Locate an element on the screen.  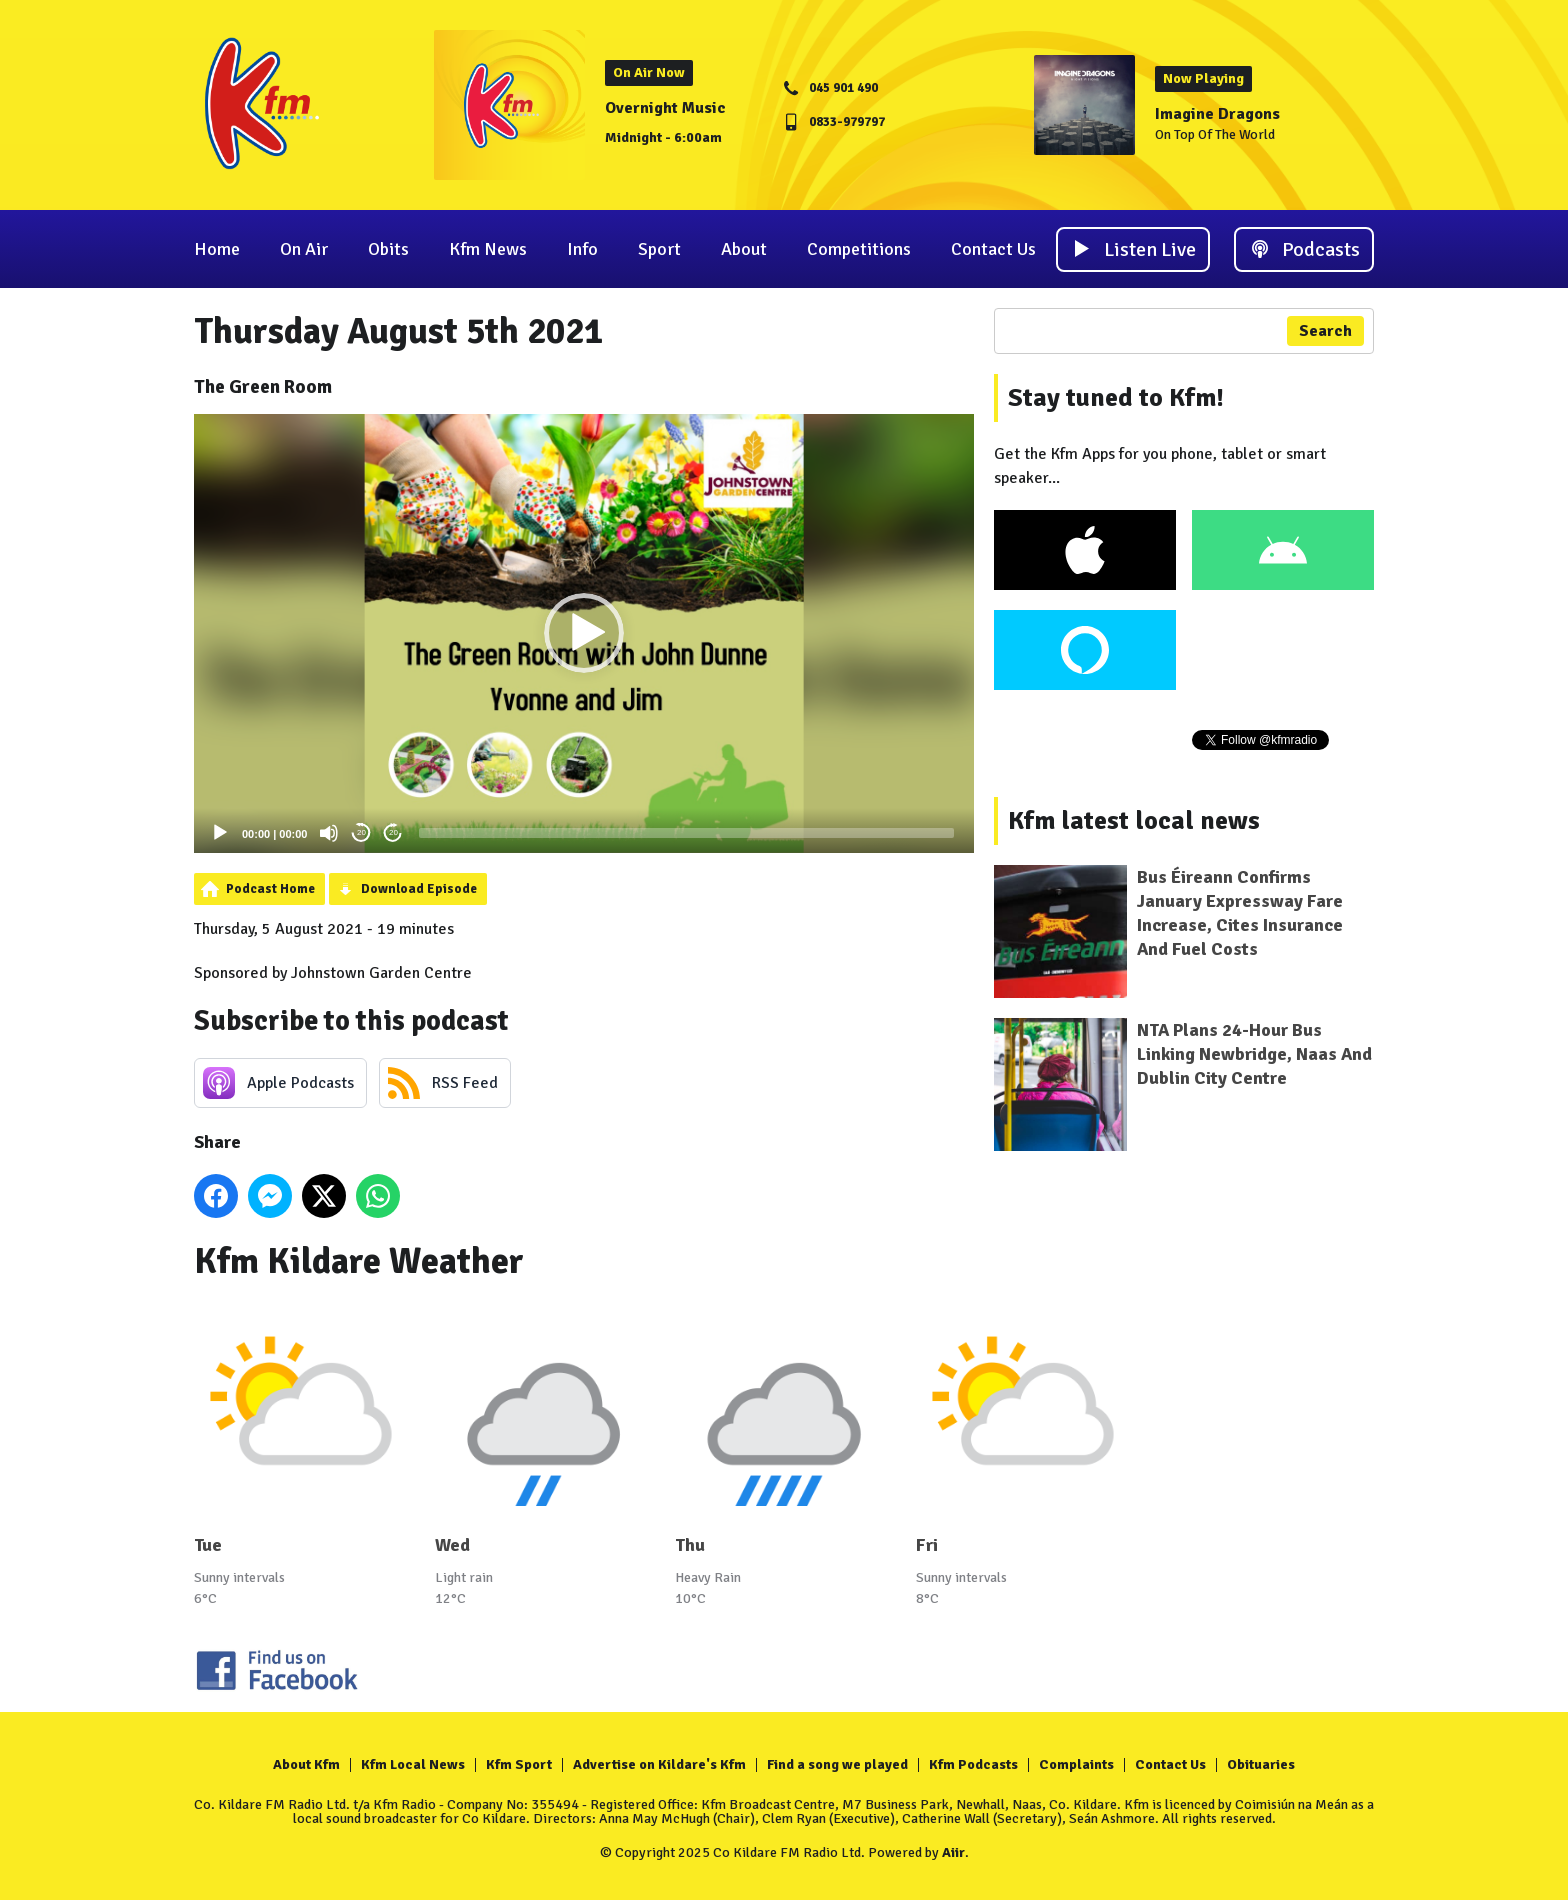
Overnight Music is located at coordinates (665, 108).